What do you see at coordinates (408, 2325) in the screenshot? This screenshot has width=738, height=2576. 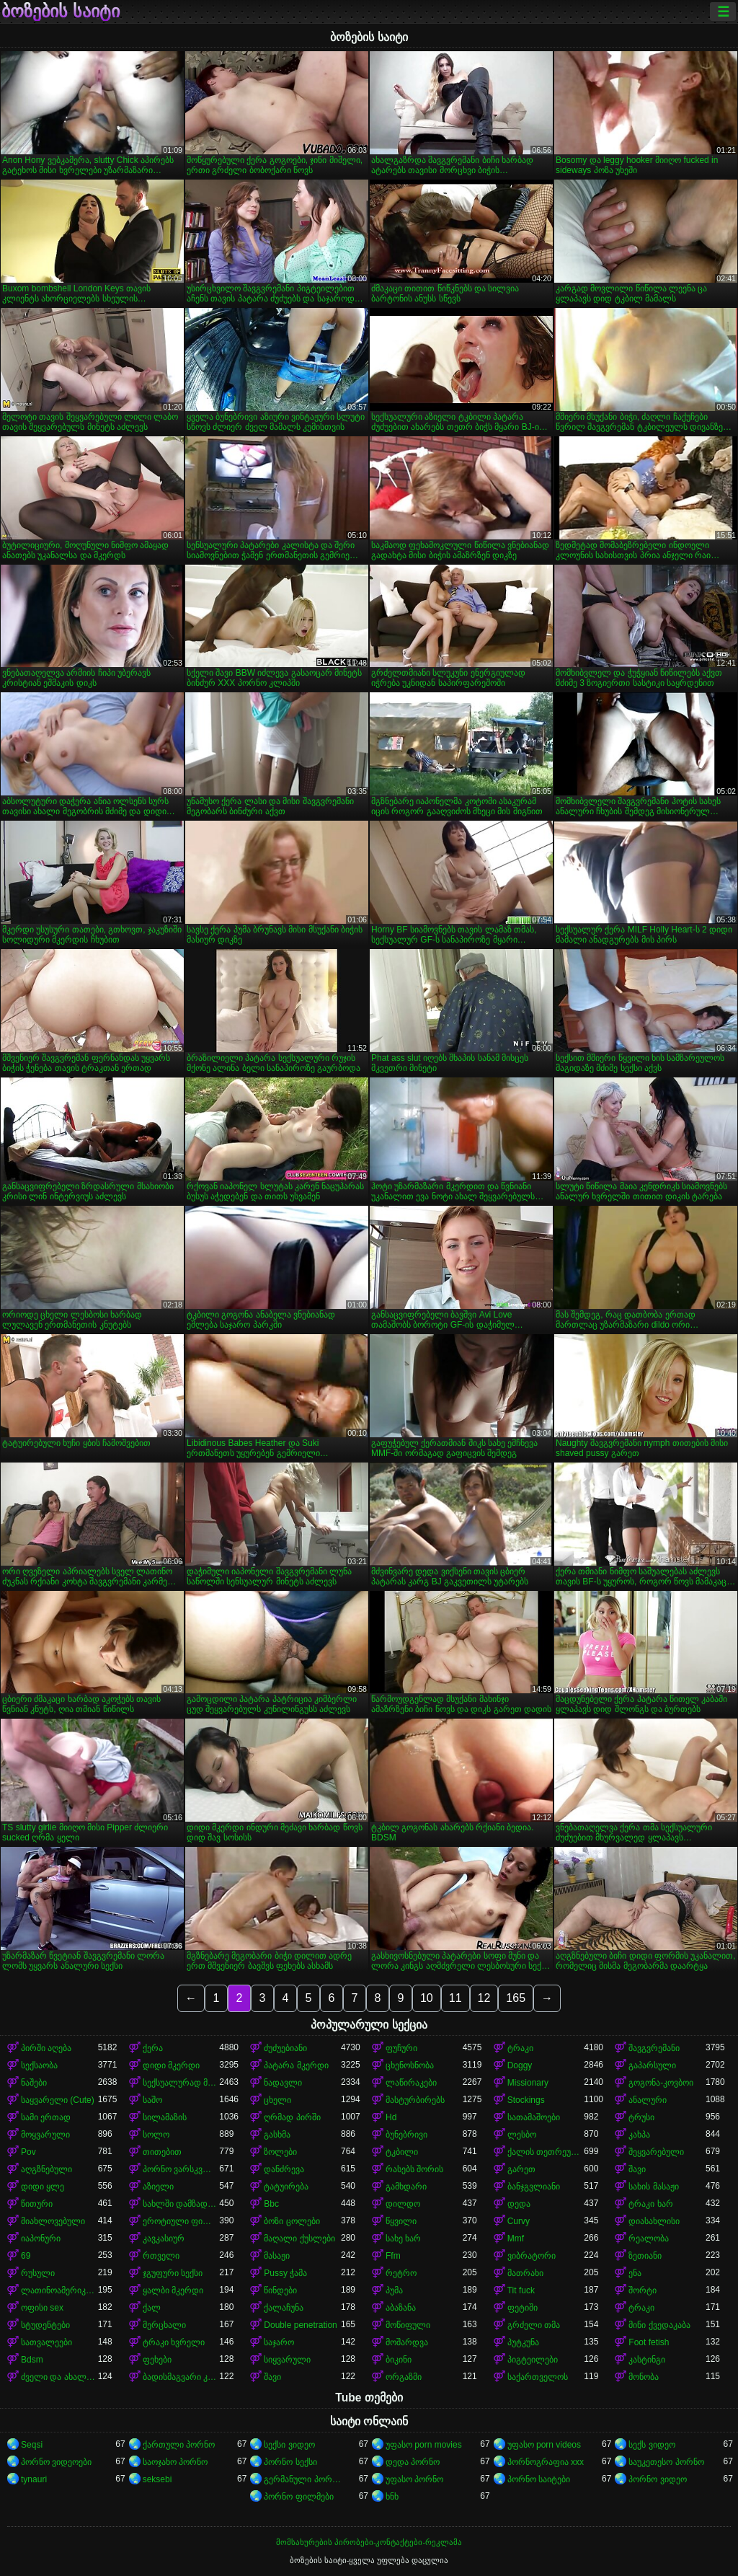 I see `მოწიფული` at bounding box center [408, 2325].